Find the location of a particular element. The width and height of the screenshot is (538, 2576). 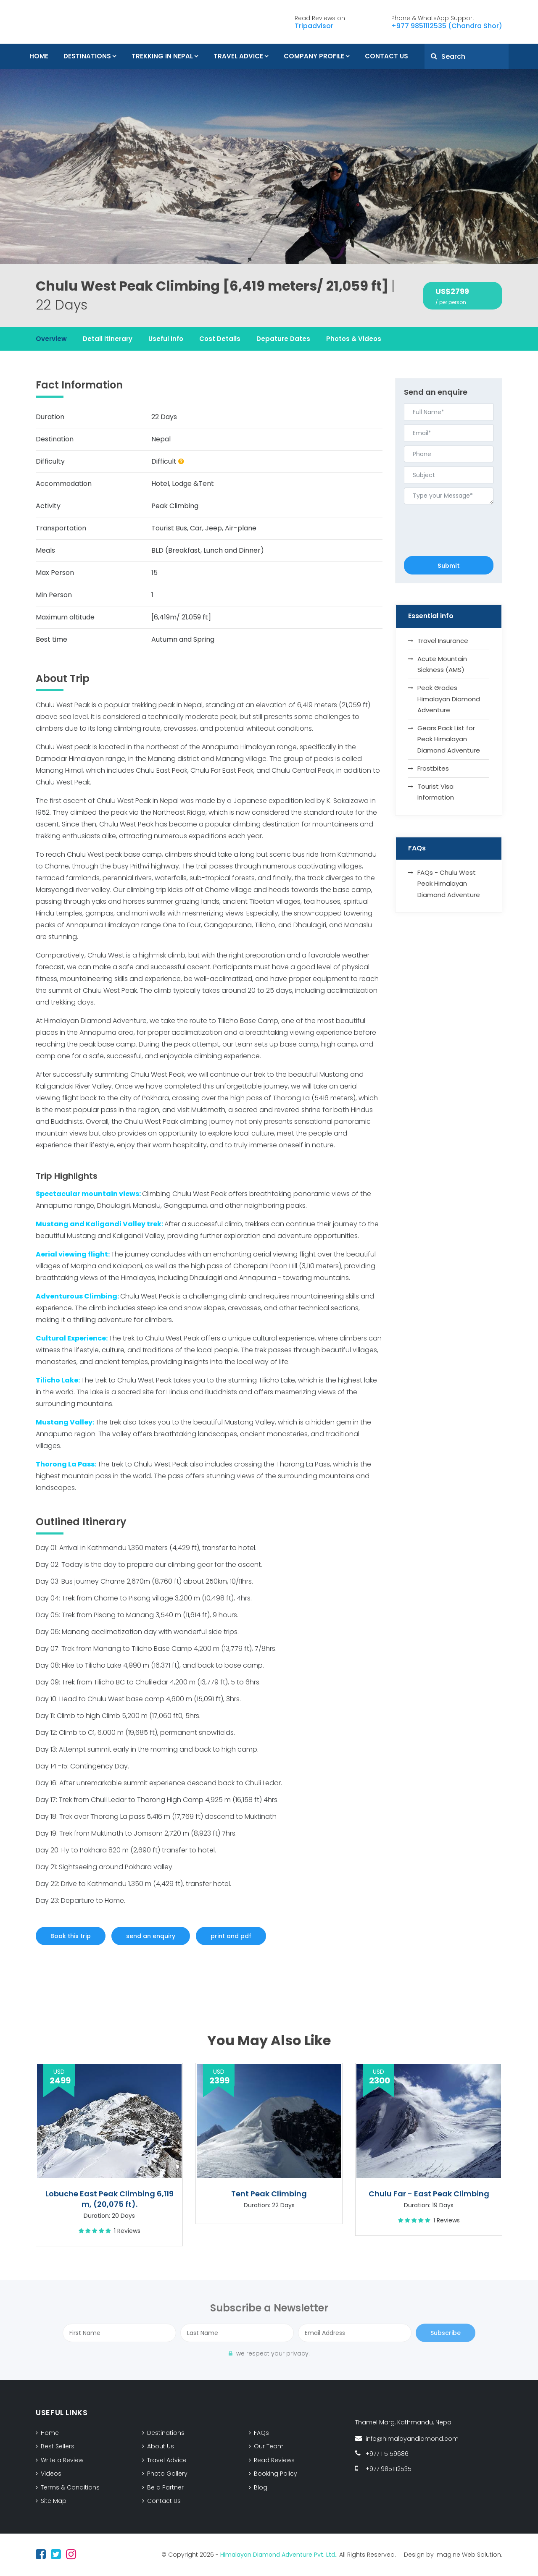

print and pdf is located at coordinates (231, 1936).